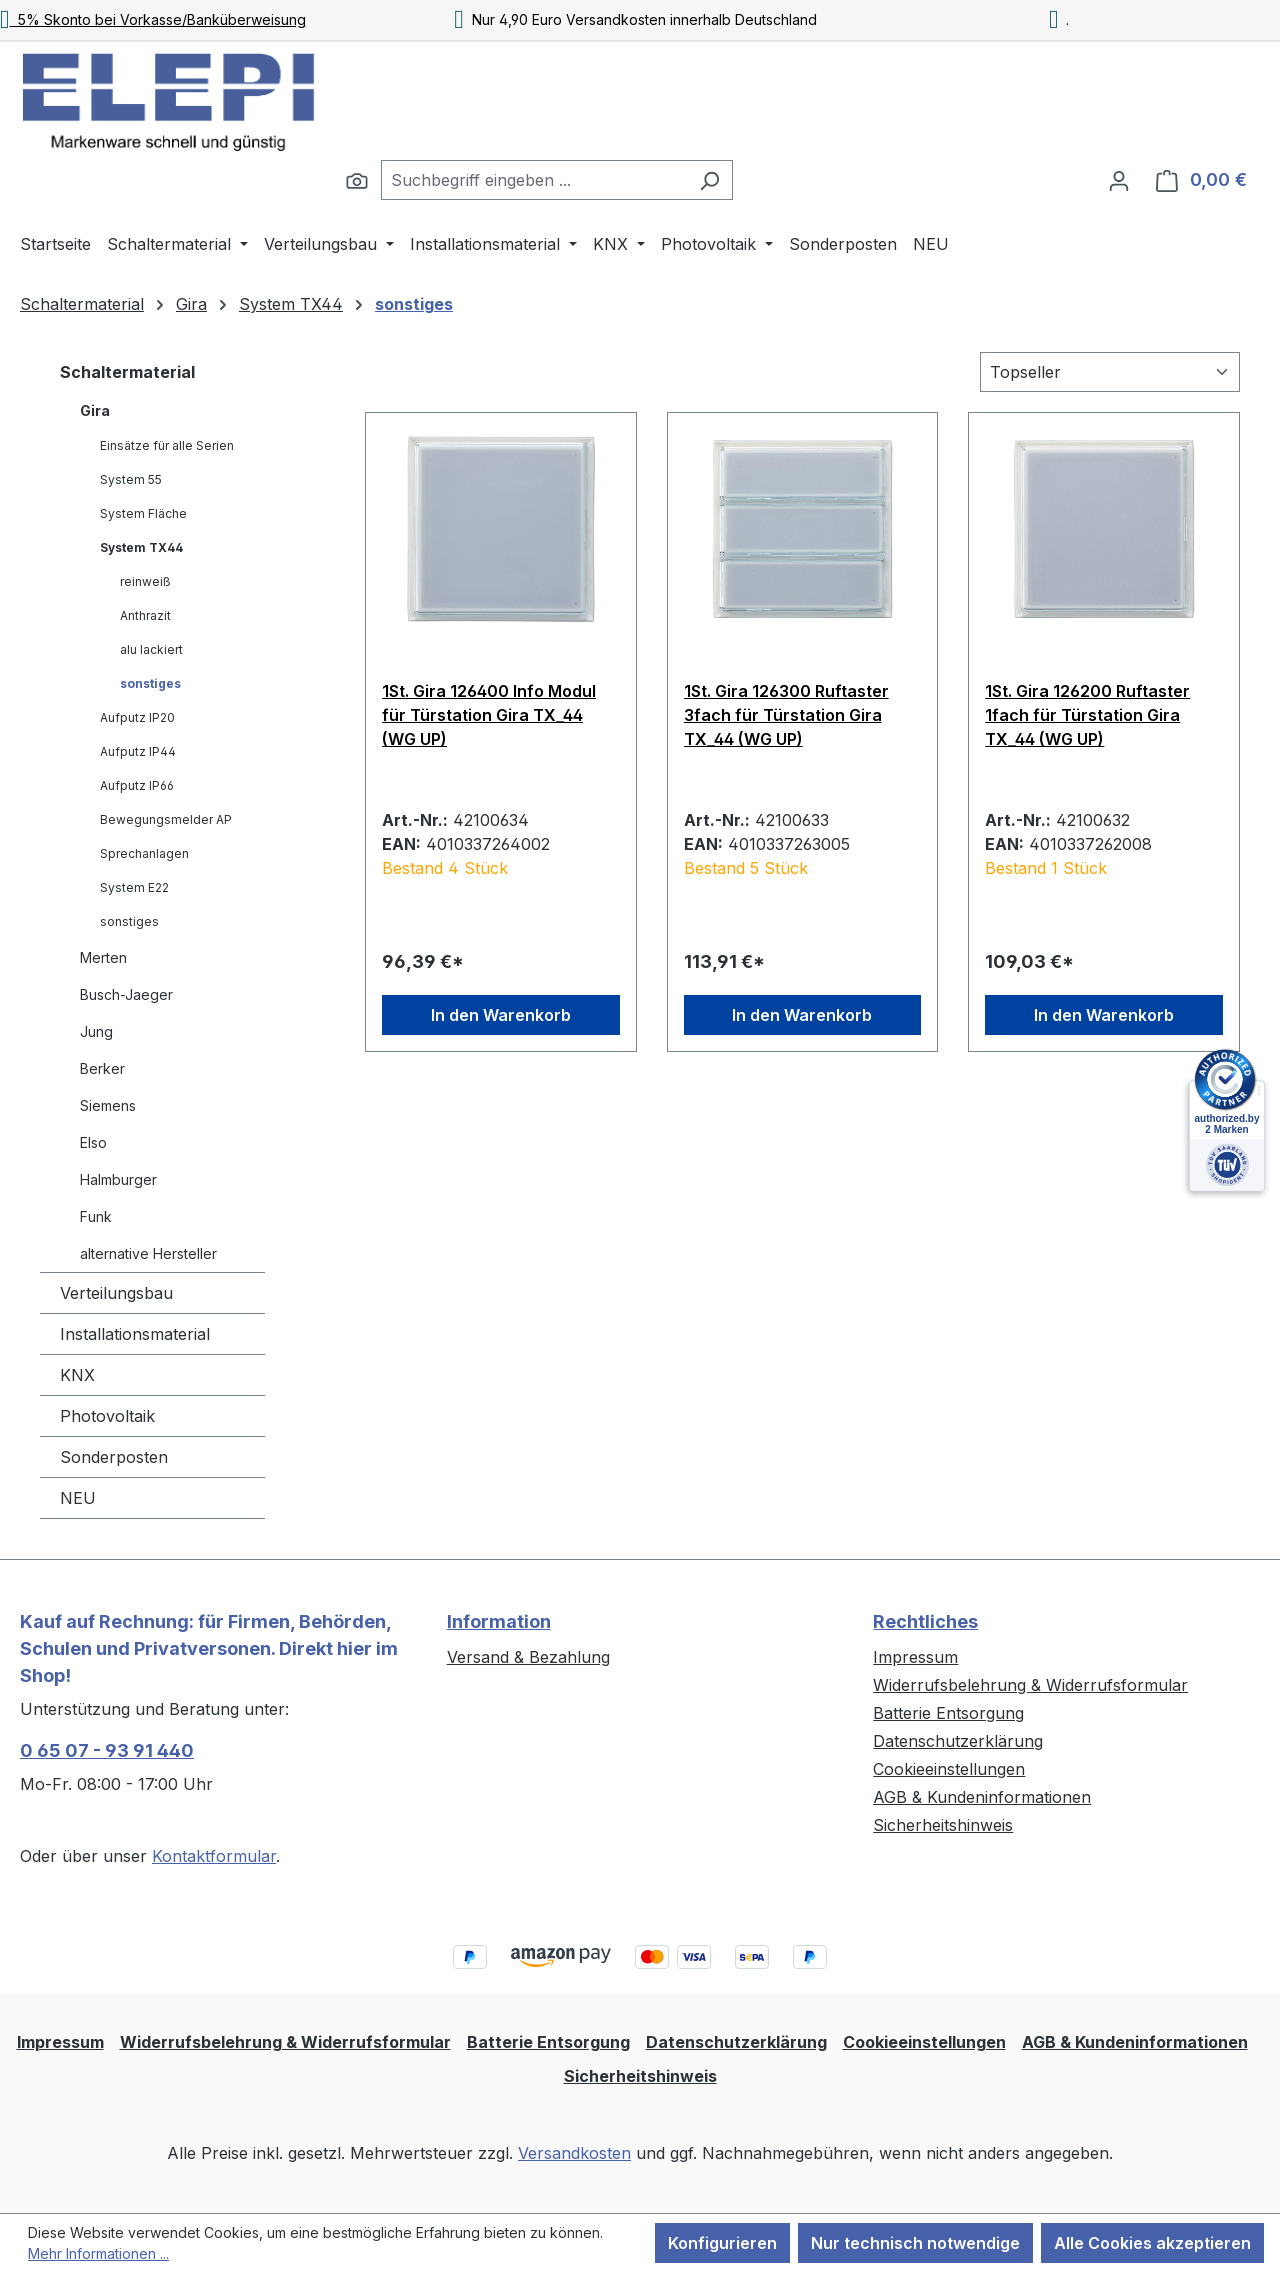 The width and height of the screenshot is (1280, 2272). I want to click on Cookieeinstellungen, so click(949, 1769).